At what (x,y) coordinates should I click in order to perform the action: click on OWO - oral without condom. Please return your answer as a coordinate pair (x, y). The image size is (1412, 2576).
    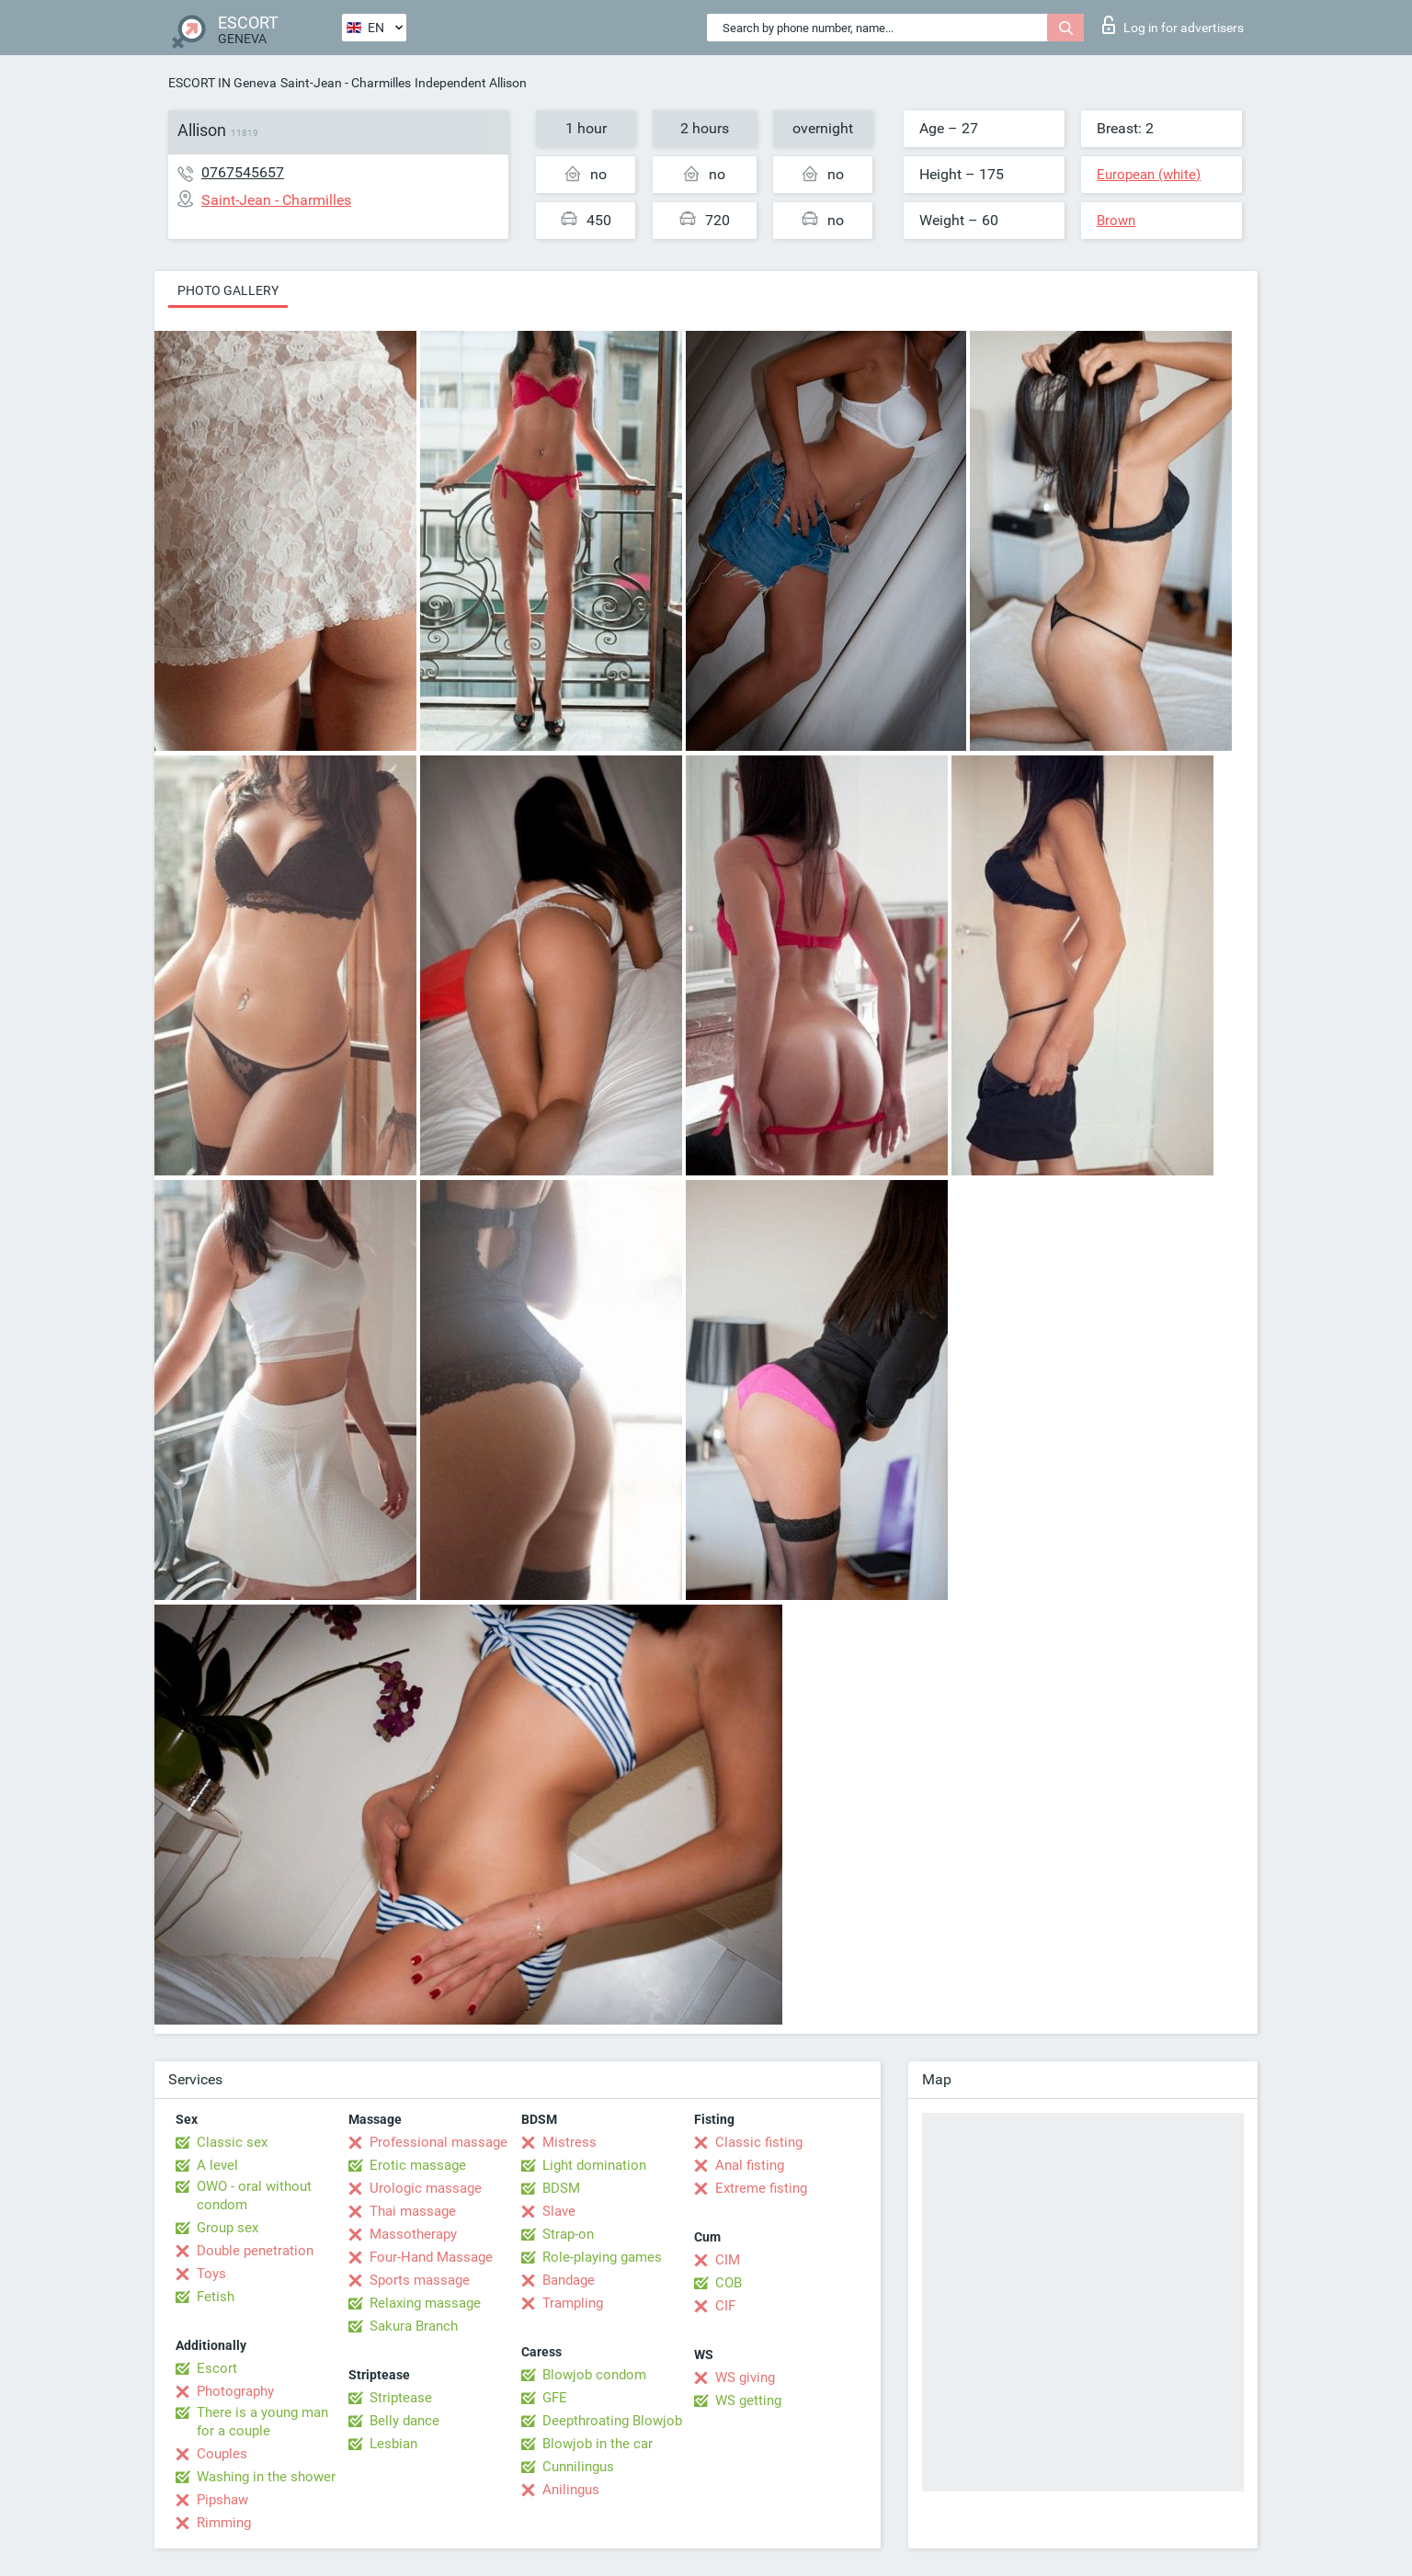
    Looking at the image, I should click on (254, 2195).